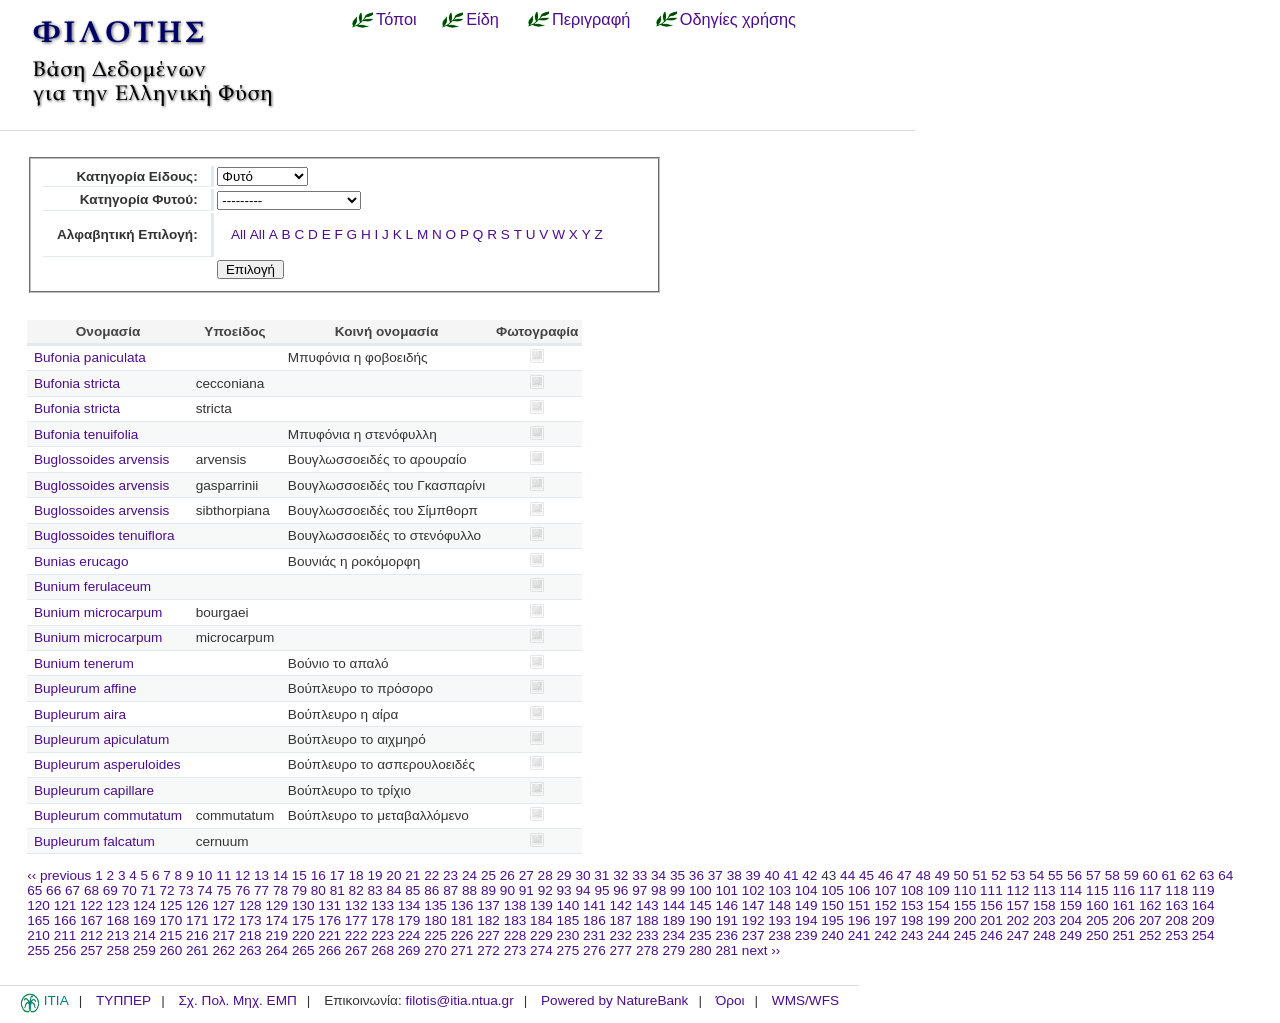 The height and width of the screenshot is (1023, 1280). Describe the element at coordinates (726, 950) in the screenshot. I see `281` at that location.